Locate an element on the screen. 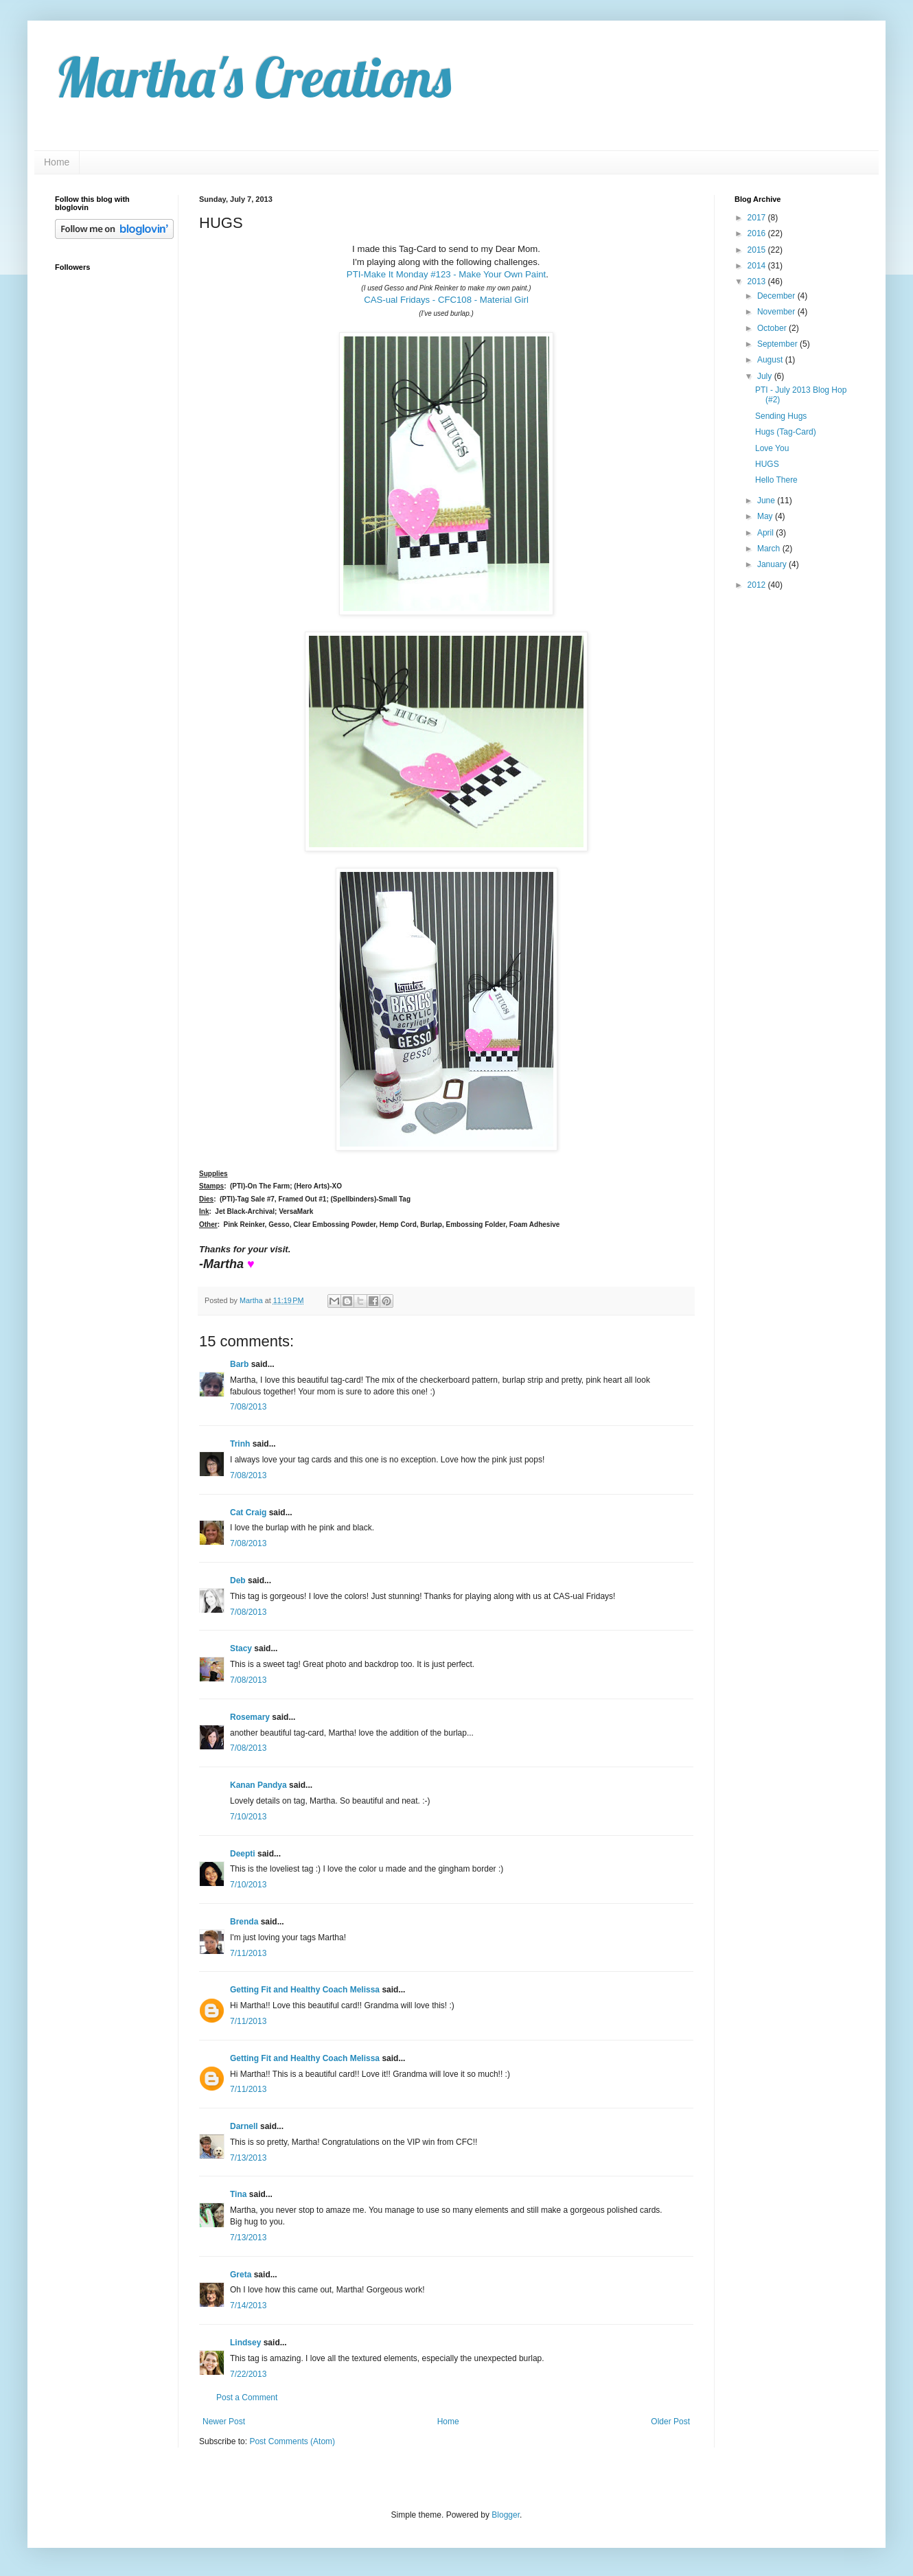  Deepti is located at coordinates (242, 1854).